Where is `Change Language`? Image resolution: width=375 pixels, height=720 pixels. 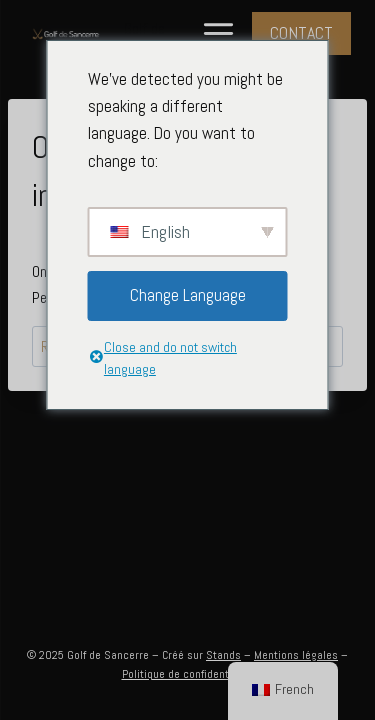 Change Language is located at coordinates (188, 295).